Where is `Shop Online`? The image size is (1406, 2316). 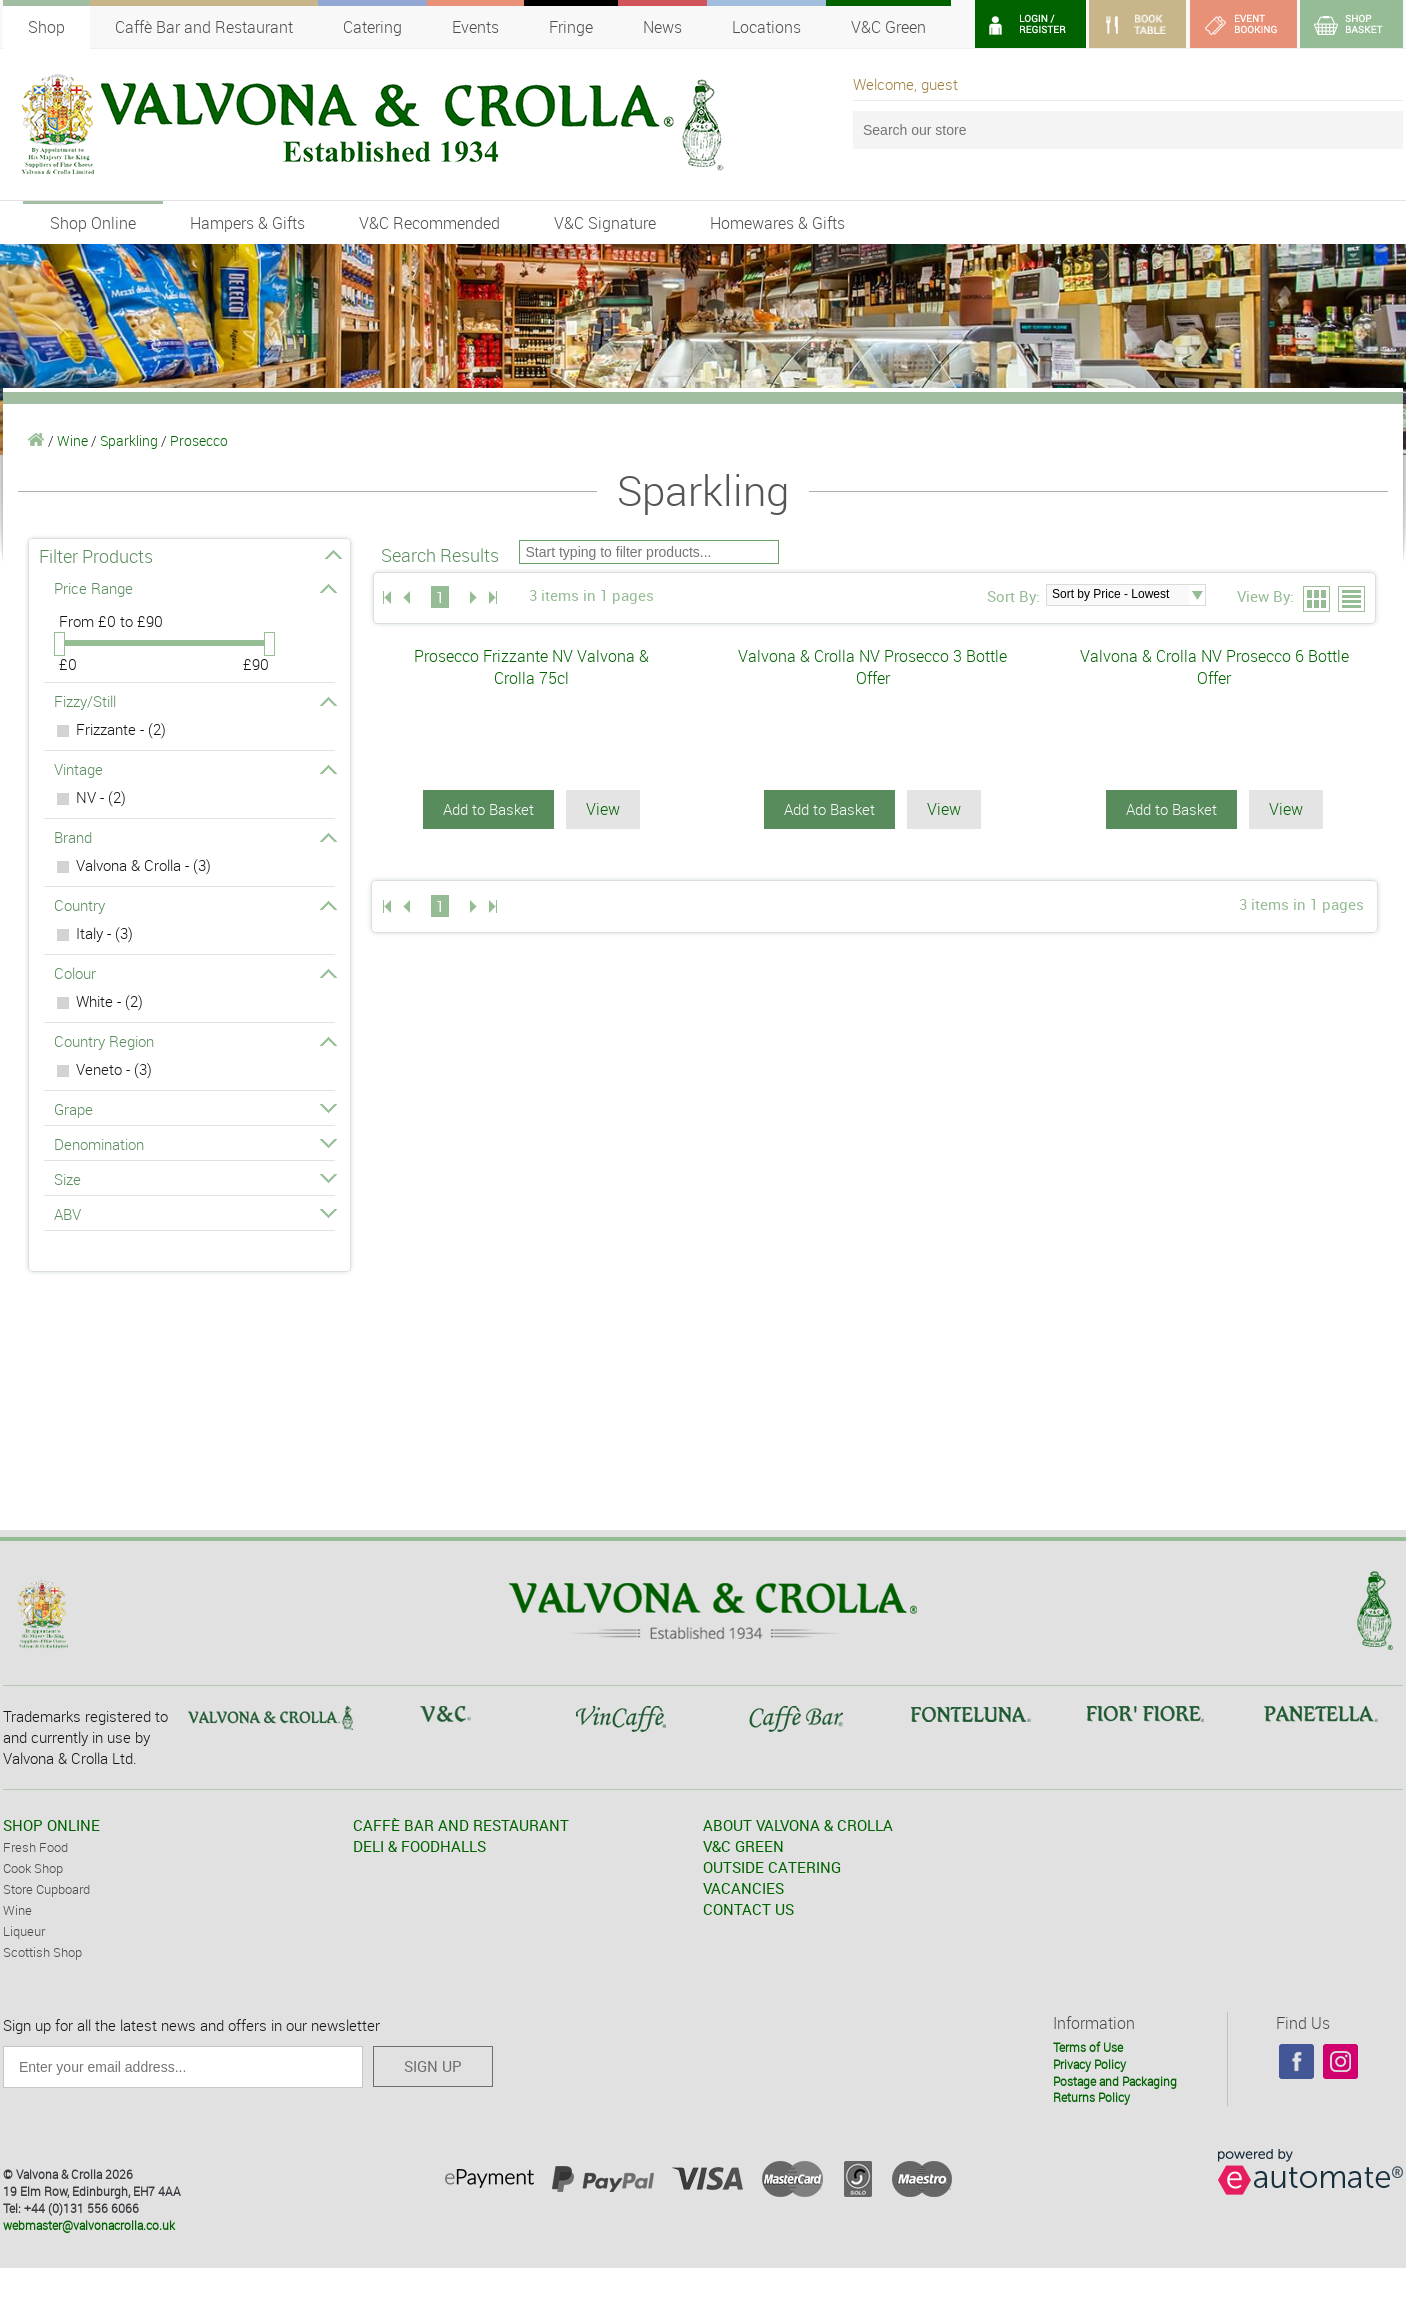 Shop Online is located at coordinates (93, 223).